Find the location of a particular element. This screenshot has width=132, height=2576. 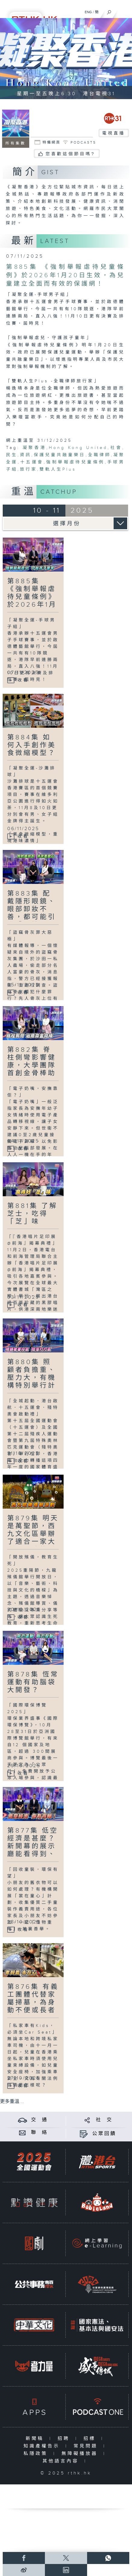

更多重溫 ... is located at coordinates (12, 2101).